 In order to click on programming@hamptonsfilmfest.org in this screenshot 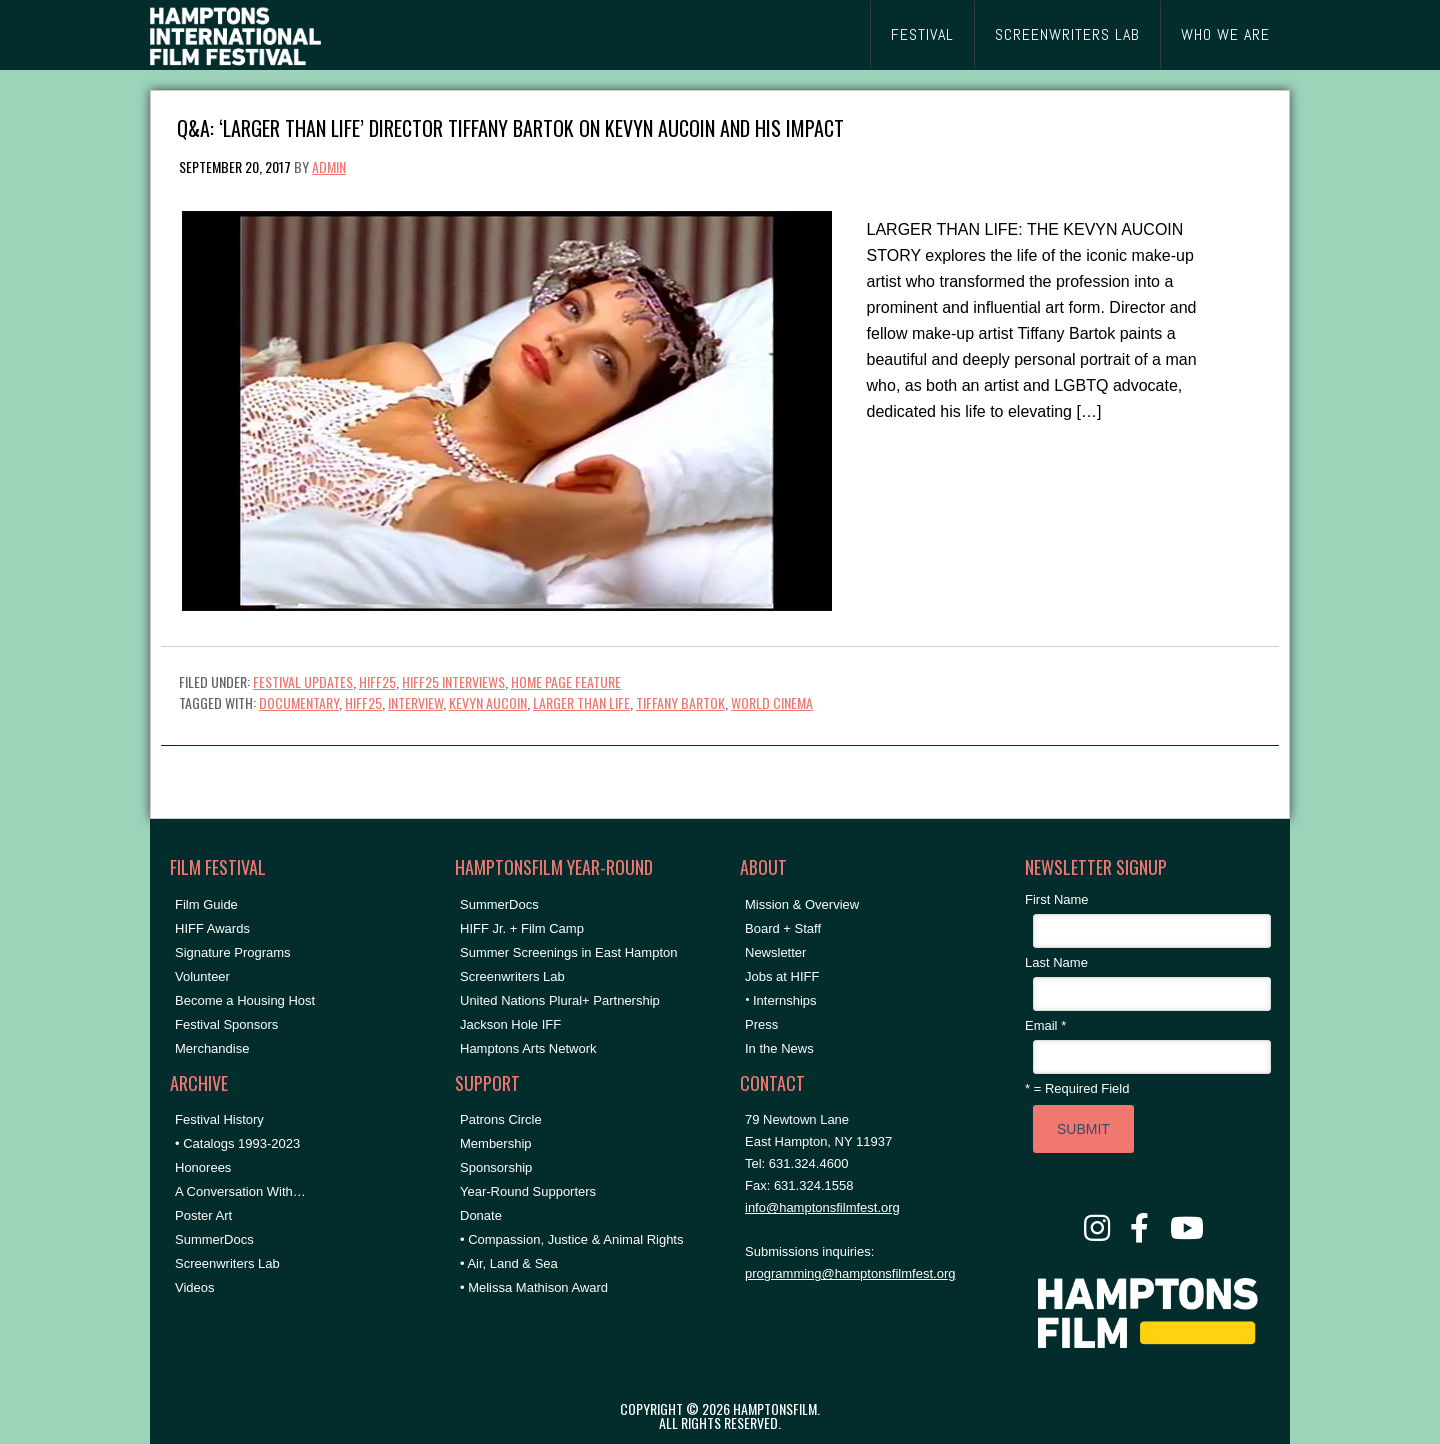, I will do `click(850, 1273)`.